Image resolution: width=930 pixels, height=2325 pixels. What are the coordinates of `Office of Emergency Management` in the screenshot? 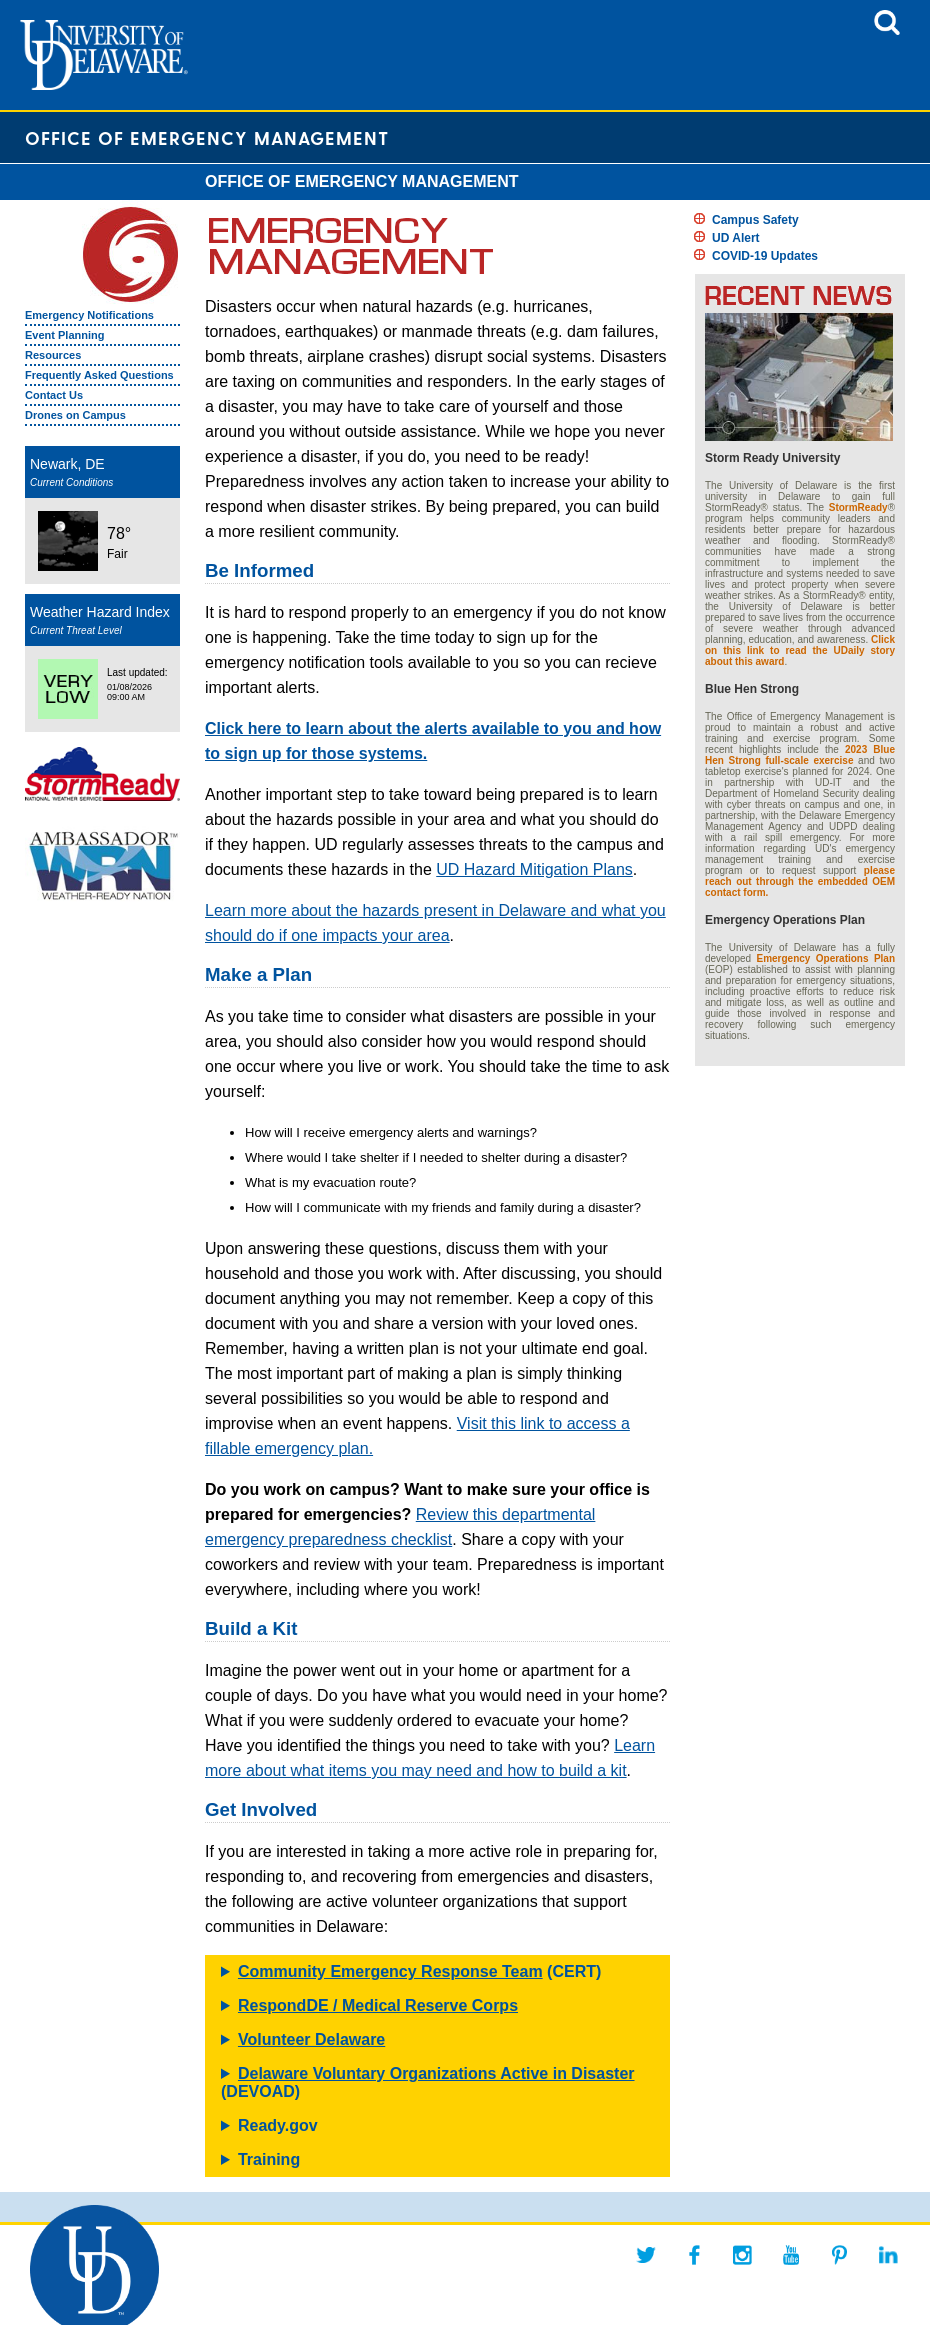 It's located at (207, 137).